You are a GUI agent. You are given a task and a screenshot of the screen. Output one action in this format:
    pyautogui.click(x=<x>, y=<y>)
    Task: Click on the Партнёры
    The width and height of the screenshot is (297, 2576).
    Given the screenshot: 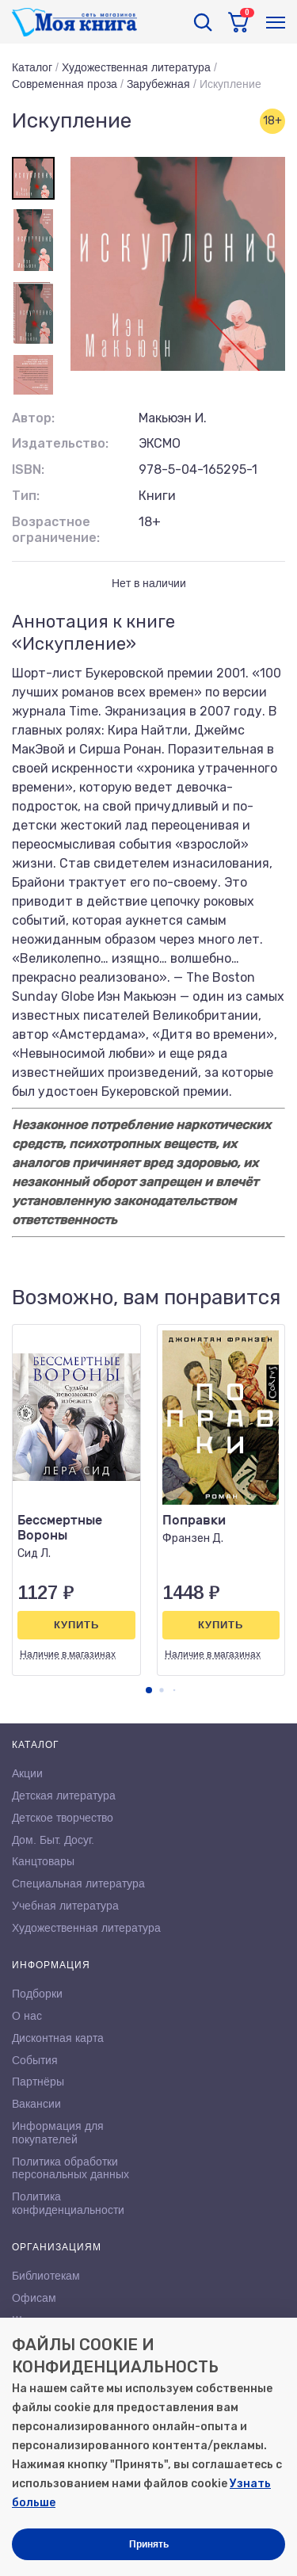 What is the action you would take?
    pyautogui.click(x=38, y=2081)
    